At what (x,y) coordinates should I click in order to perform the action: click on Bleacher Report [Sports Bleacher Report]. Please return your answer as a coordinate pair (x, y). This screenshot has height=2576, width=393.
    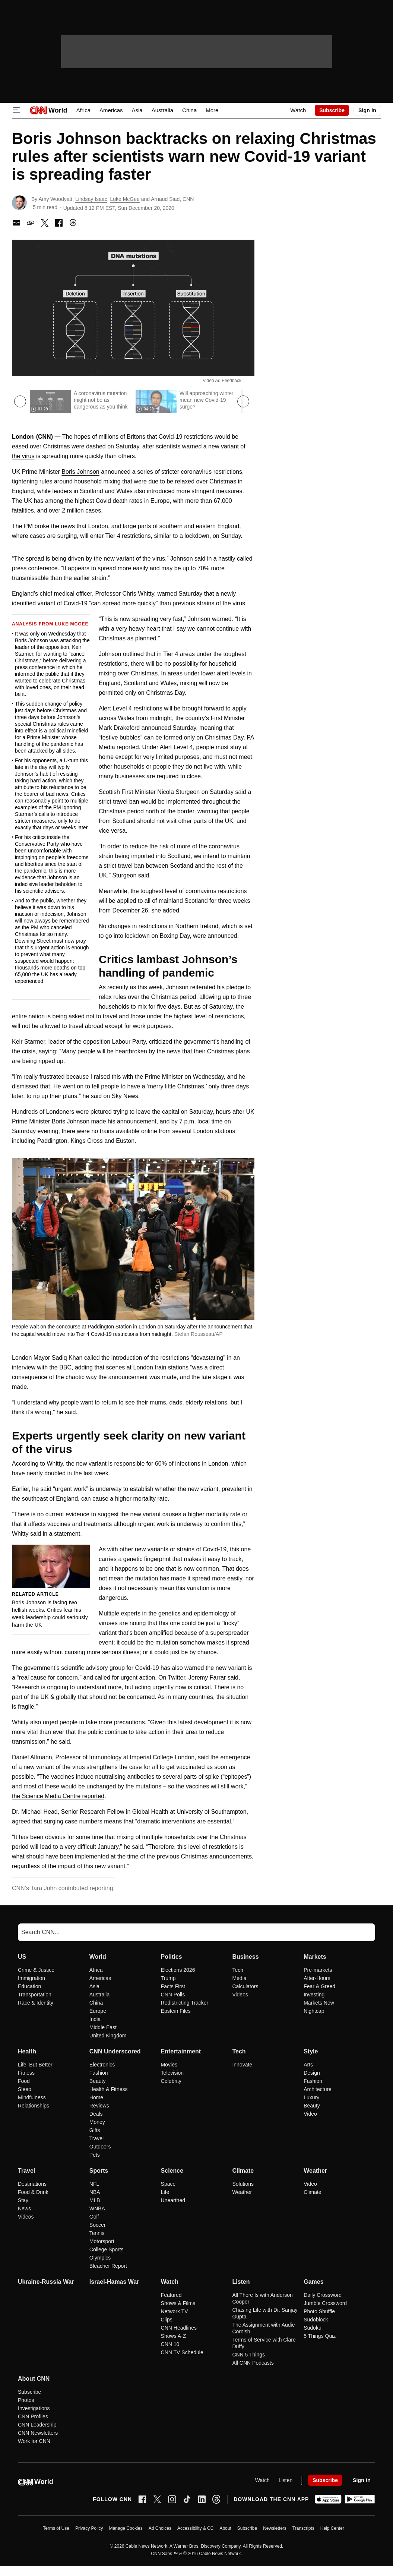
    Looking at the image, I should click on (108, 2266).